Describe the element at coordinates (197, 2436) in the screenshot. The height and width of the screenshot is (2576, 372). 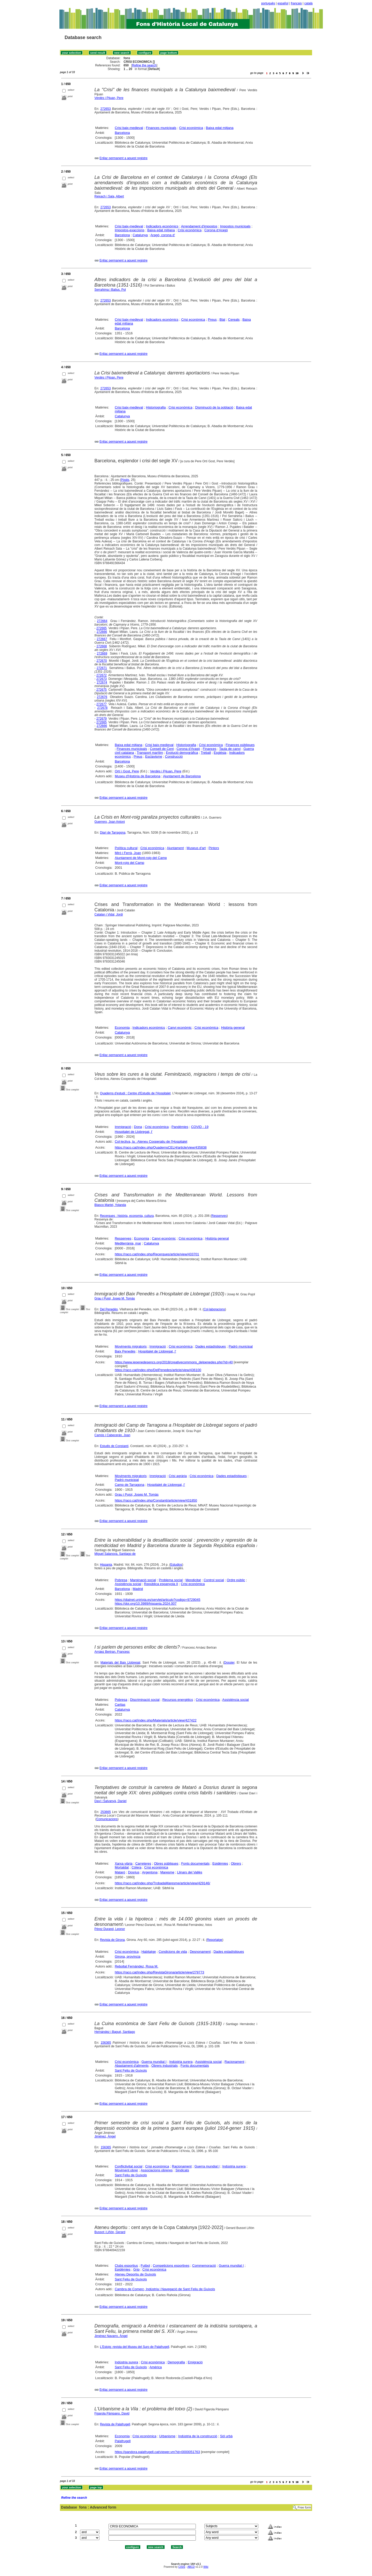
I see `Indústria de la construcció` at that location.